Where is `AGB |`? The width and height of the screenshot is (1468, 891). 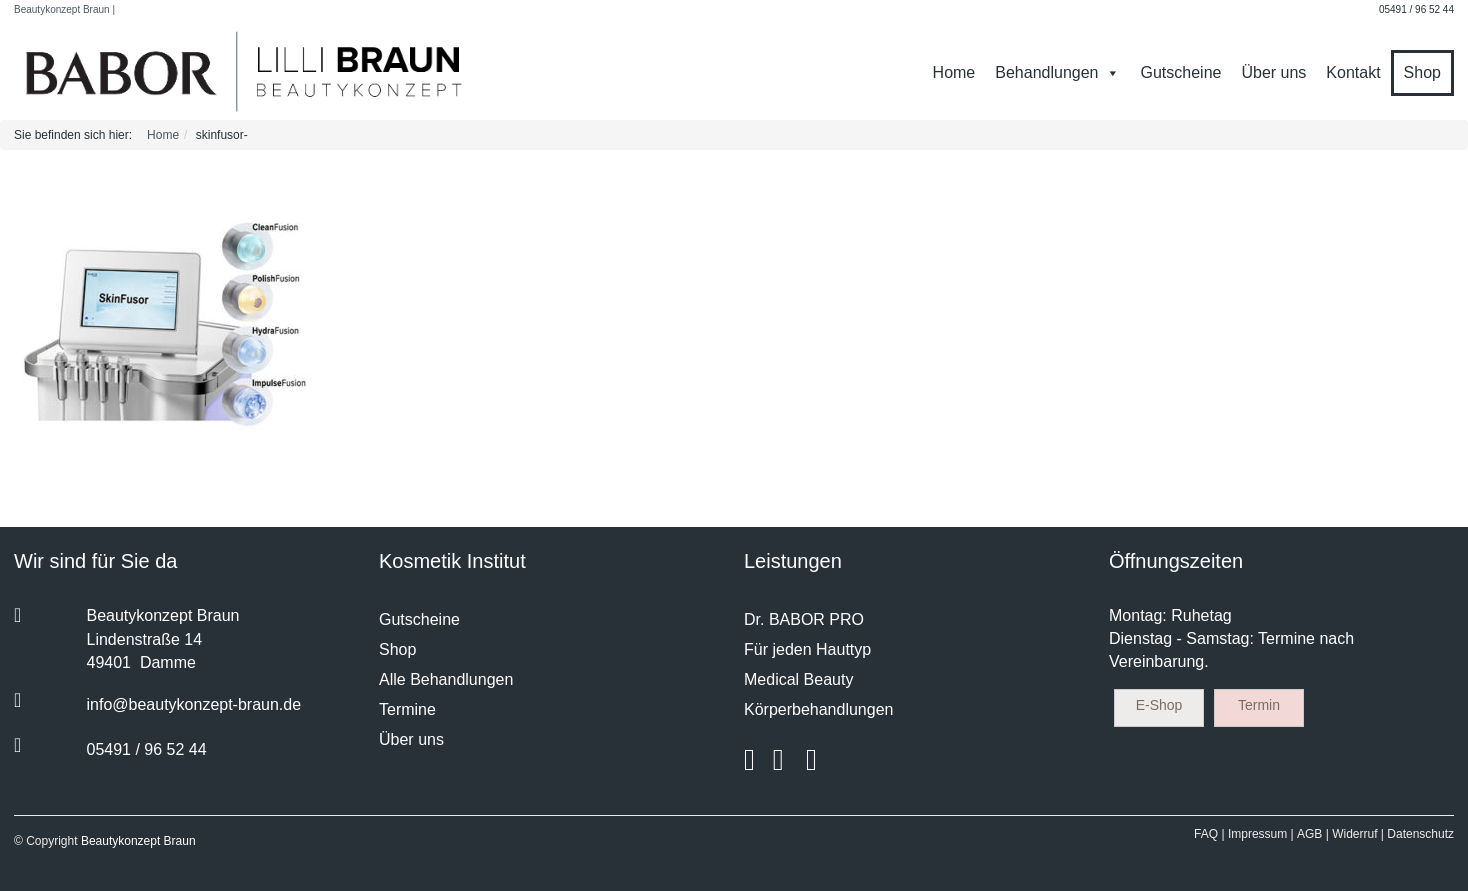
AGB | is located at coordinates (1313, 834).